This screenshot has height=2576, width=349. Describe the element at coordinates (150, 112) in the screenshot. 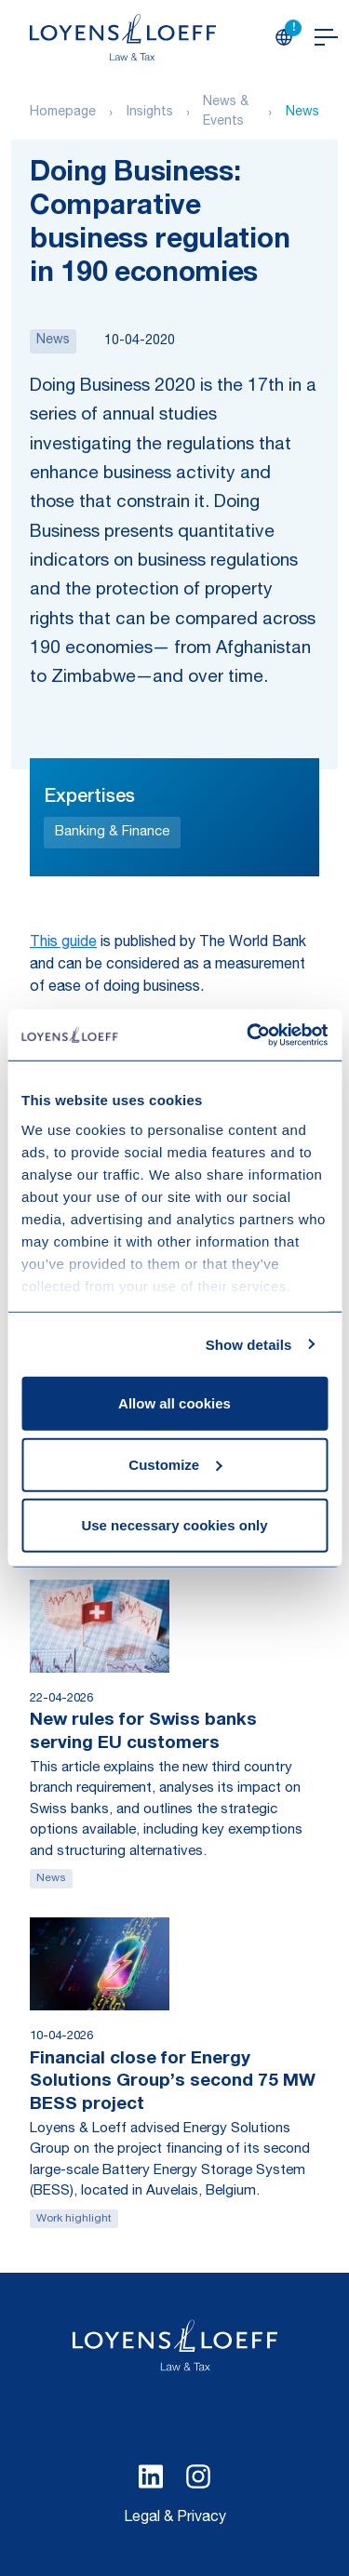

I see `Insights` at that location.